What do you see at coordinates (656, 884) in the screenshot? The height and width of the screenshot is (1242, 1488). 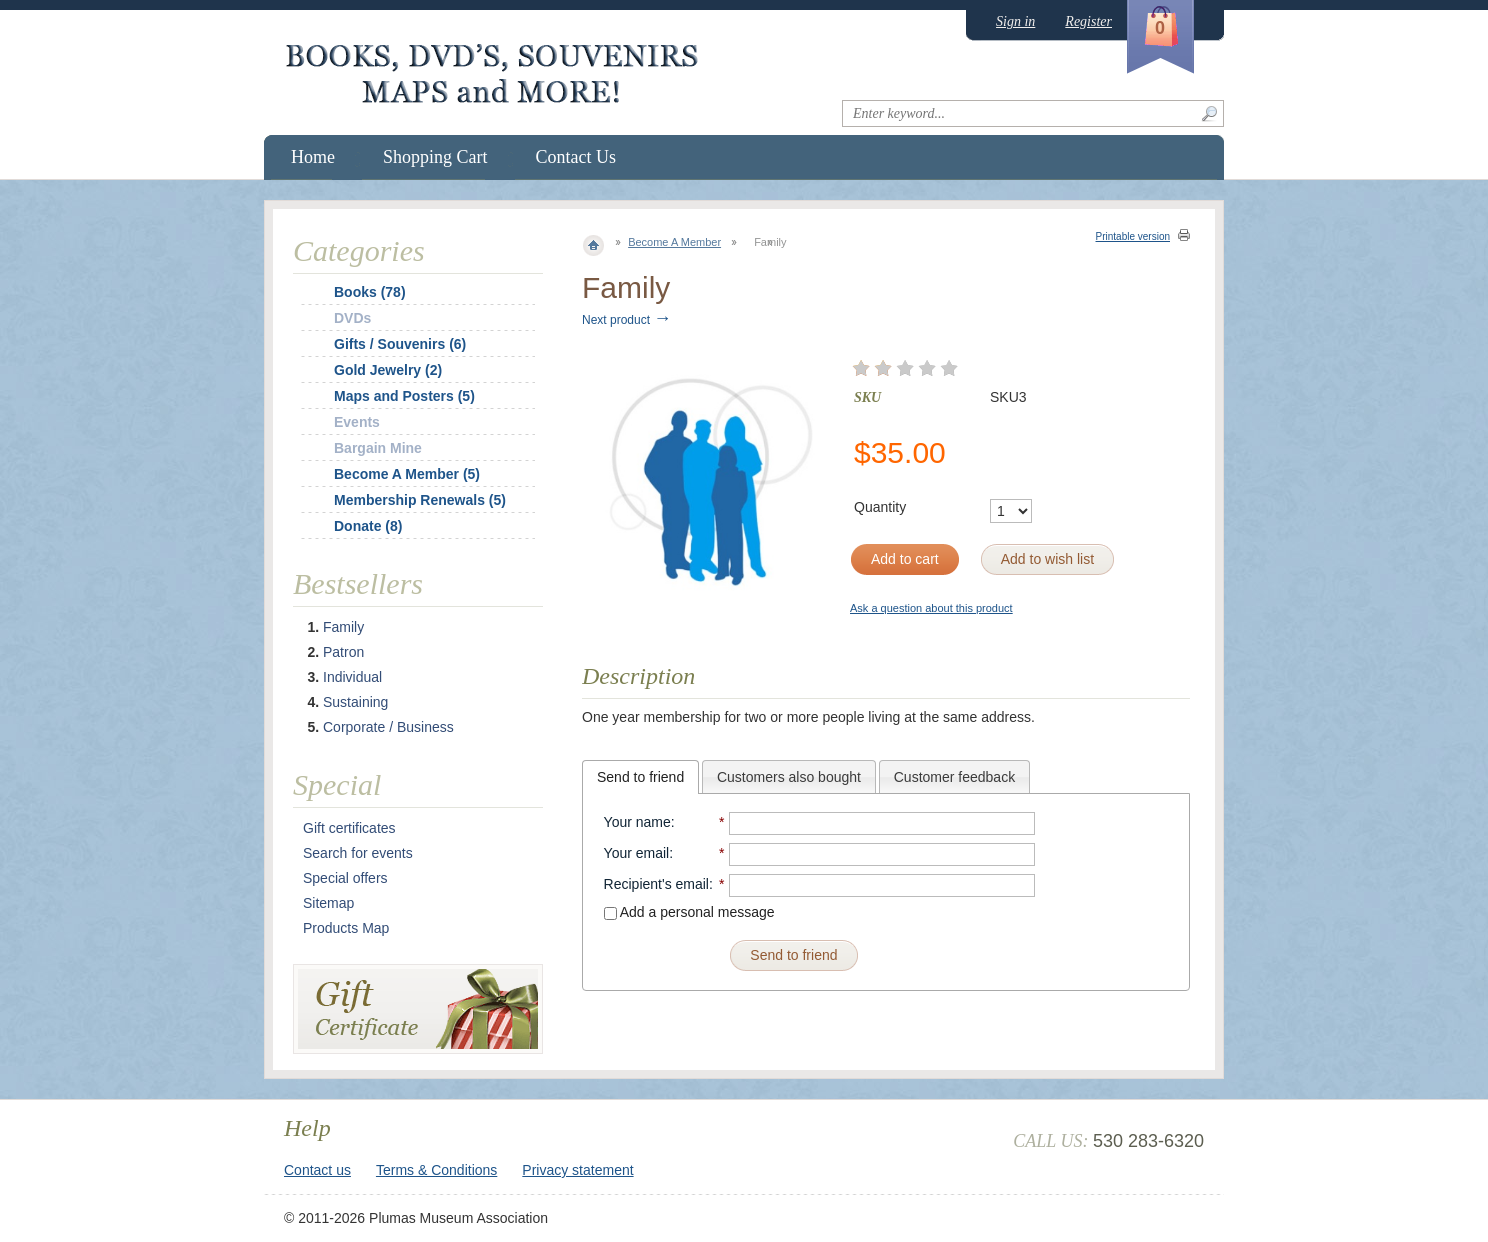 I see `Recipient's email` at bounding box center [656, 884].